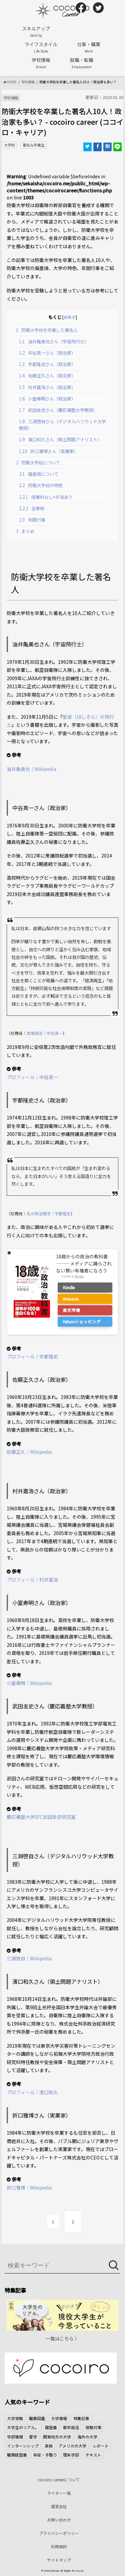  I want to click on 18歳からの政治の教科書―――メディアに踊らされない賢い有権者になろう, so click(84, 1263).